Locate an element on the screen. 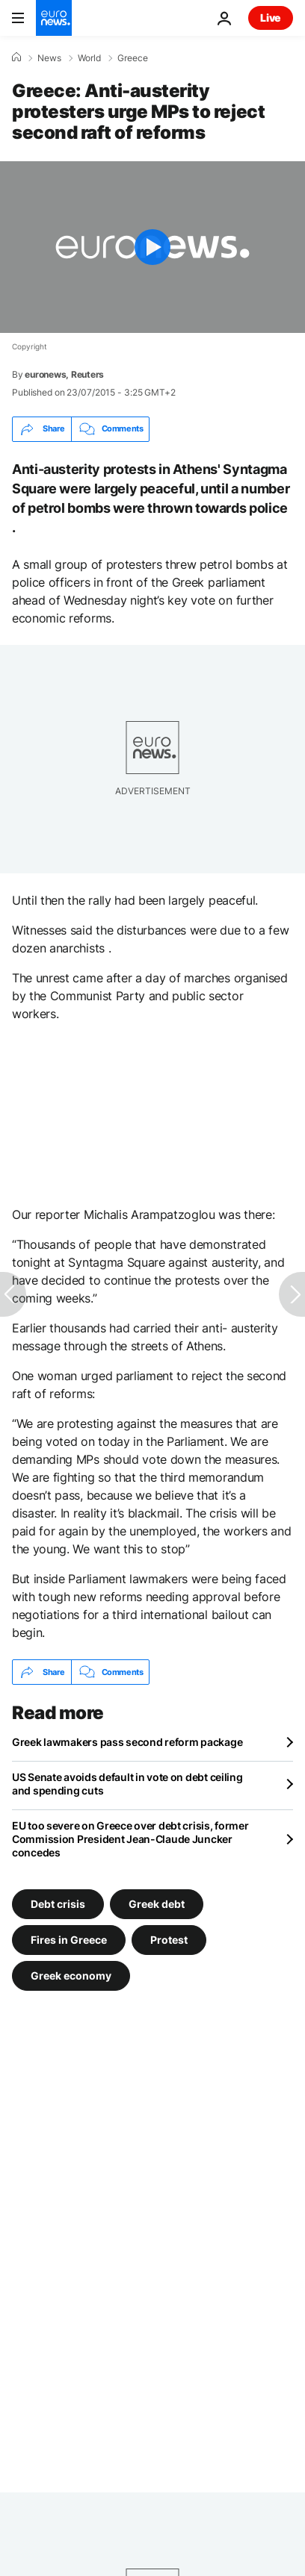 Image resolution: width=305 pixels, height=2576 pixels. [Home] is located at coordinates (16, 57).